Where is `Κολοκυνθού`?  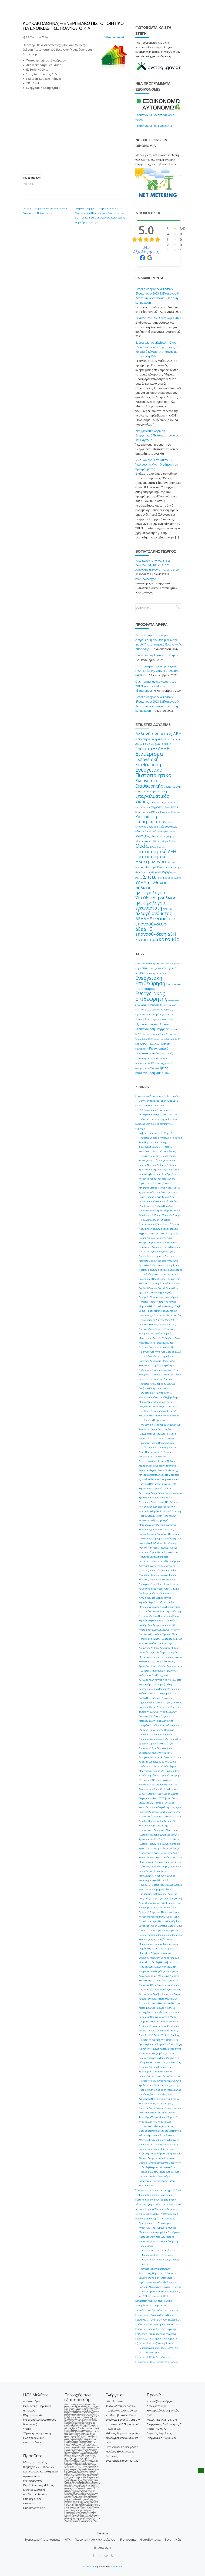
Κολοκυνθού is located at coordinates (164, 1934).